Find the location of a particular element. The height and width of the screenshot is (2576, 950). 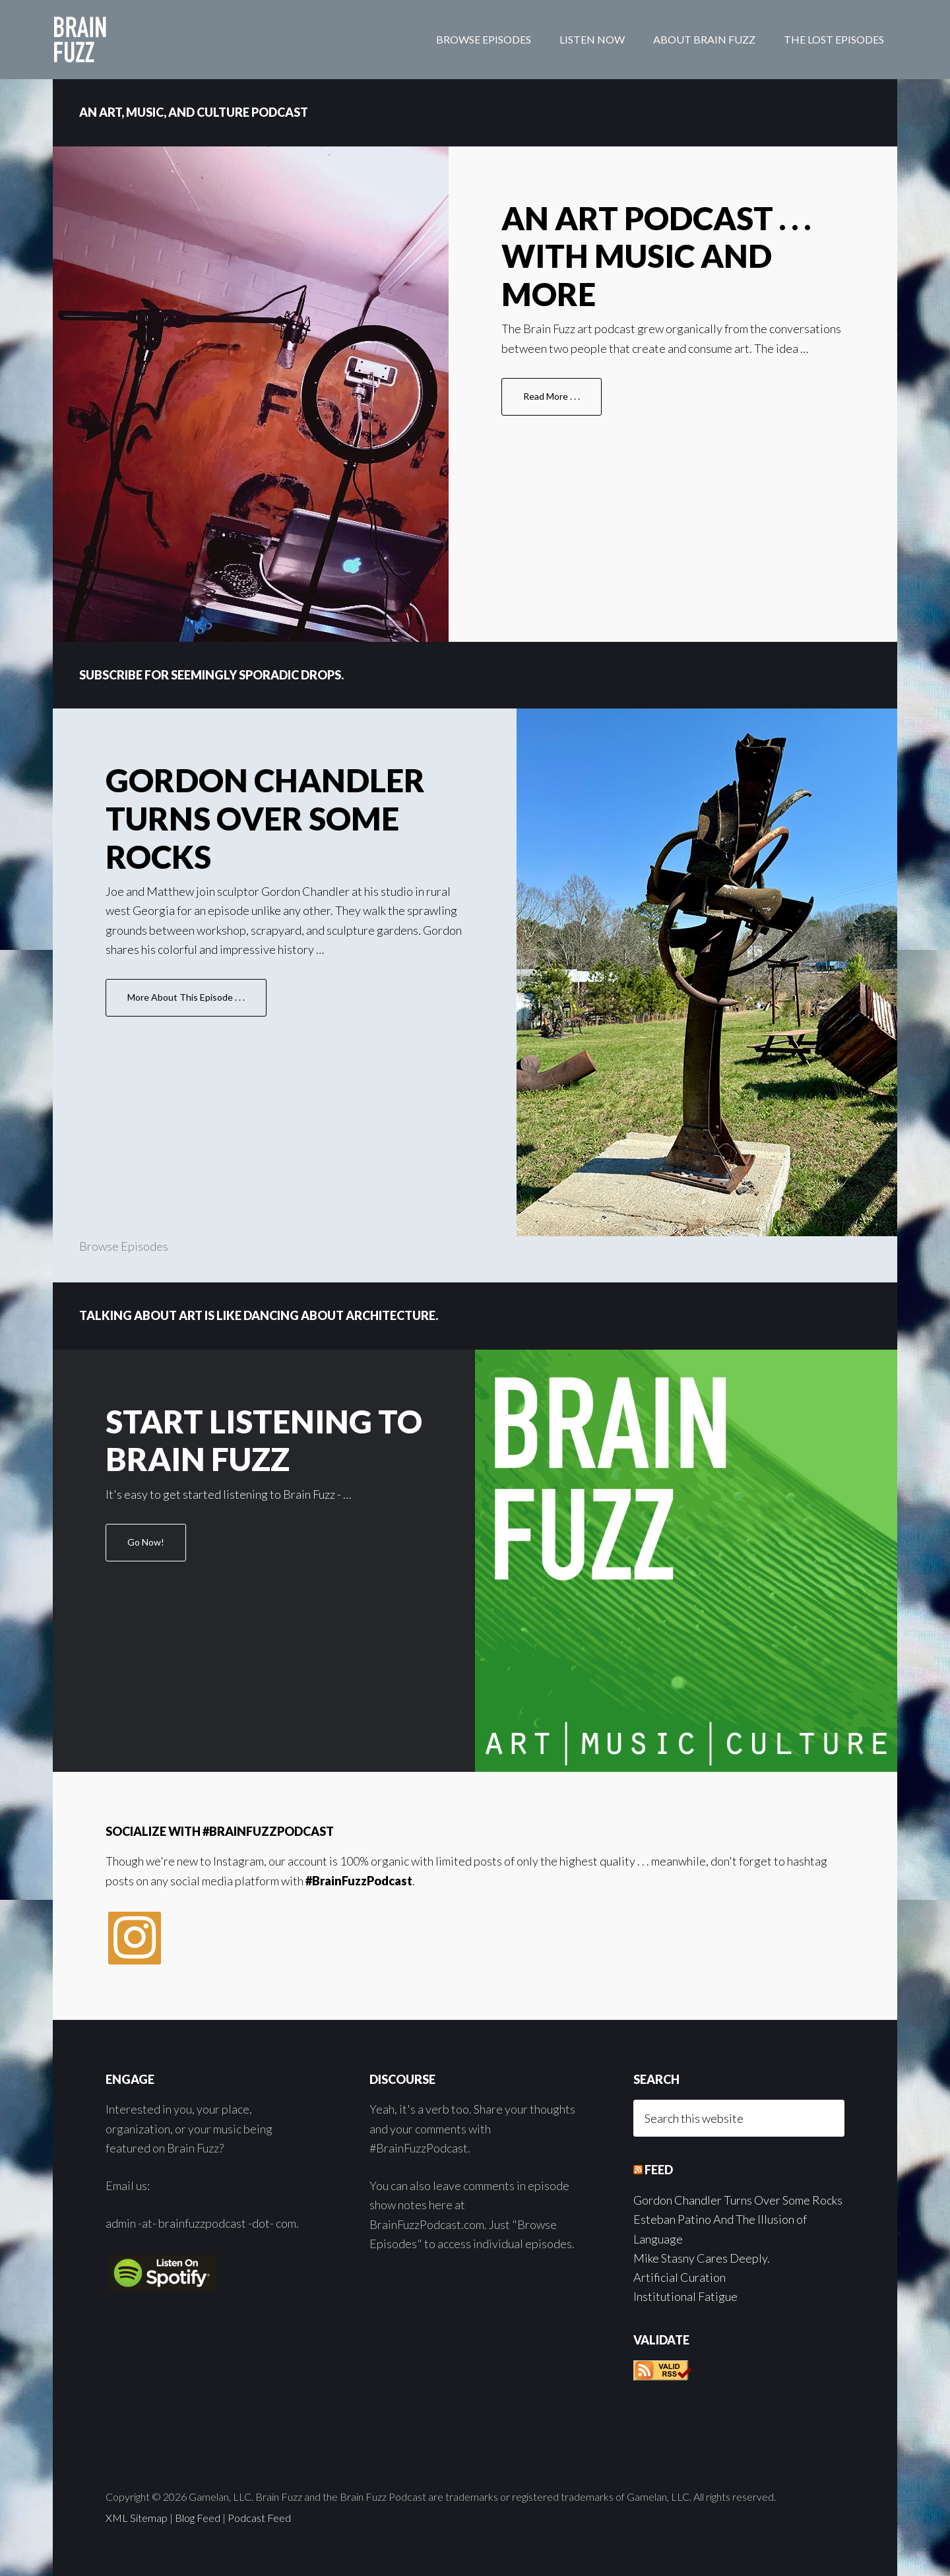

Artificial Curation is located at coordinates (679, 2277).